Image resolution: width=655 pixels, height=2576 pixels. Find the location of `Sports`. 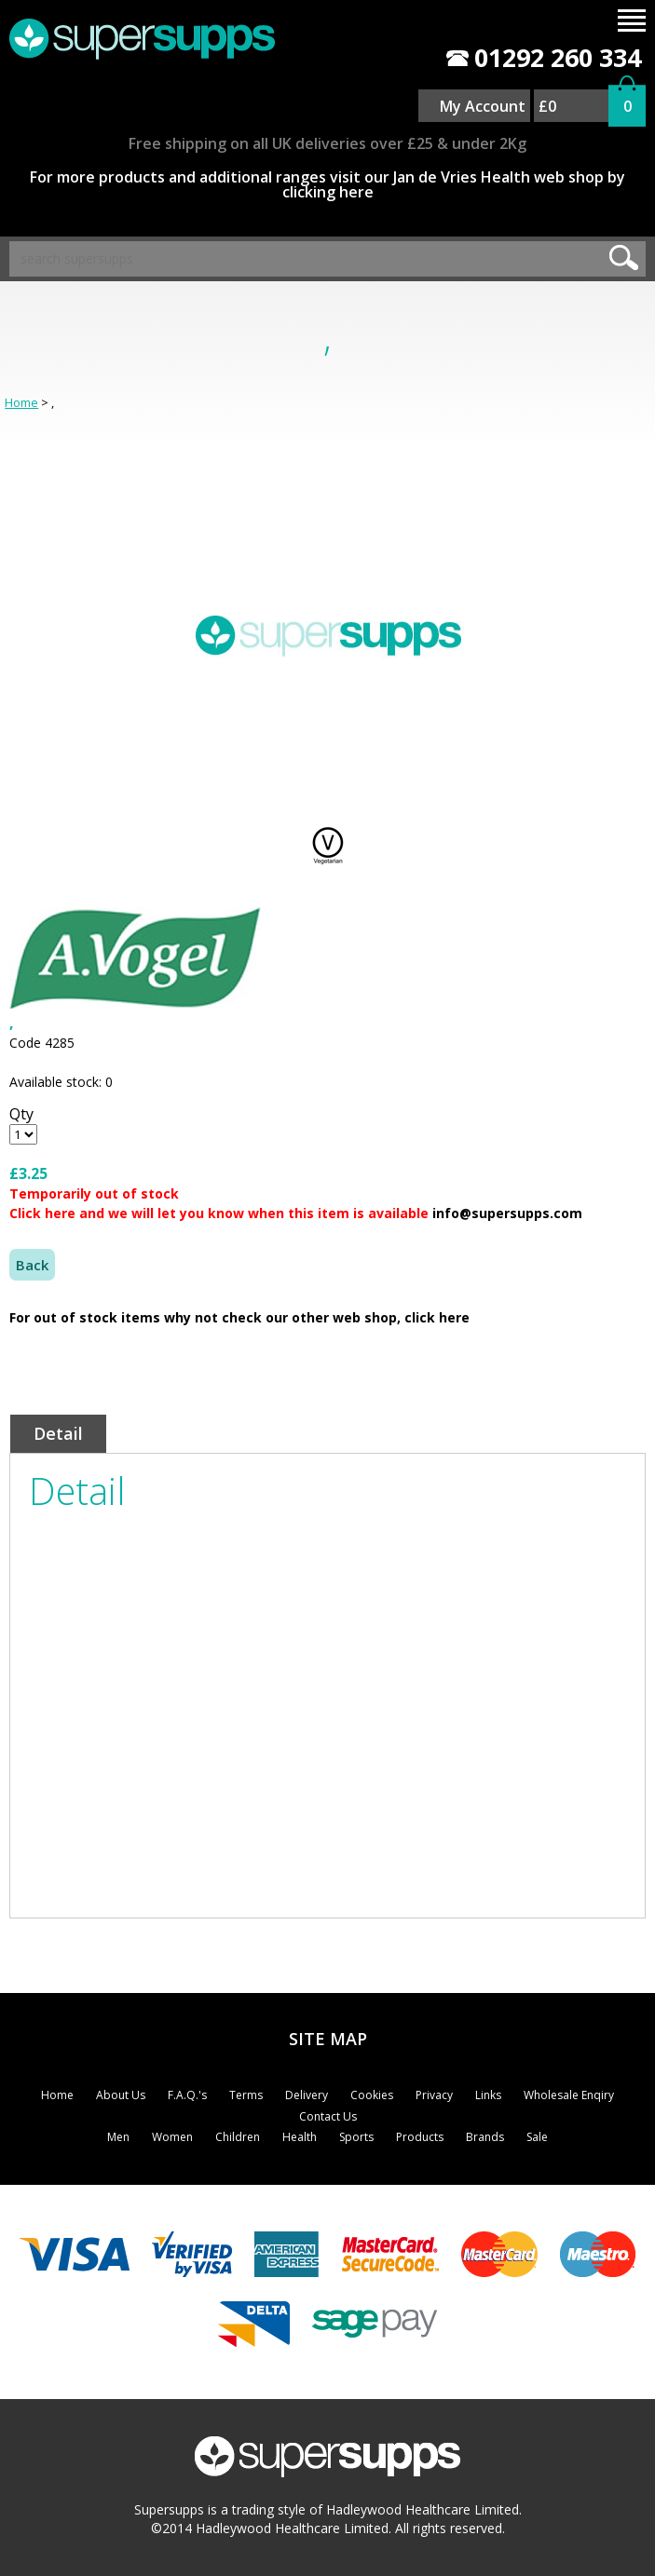

Sports is located at coordinates (356, 2137).